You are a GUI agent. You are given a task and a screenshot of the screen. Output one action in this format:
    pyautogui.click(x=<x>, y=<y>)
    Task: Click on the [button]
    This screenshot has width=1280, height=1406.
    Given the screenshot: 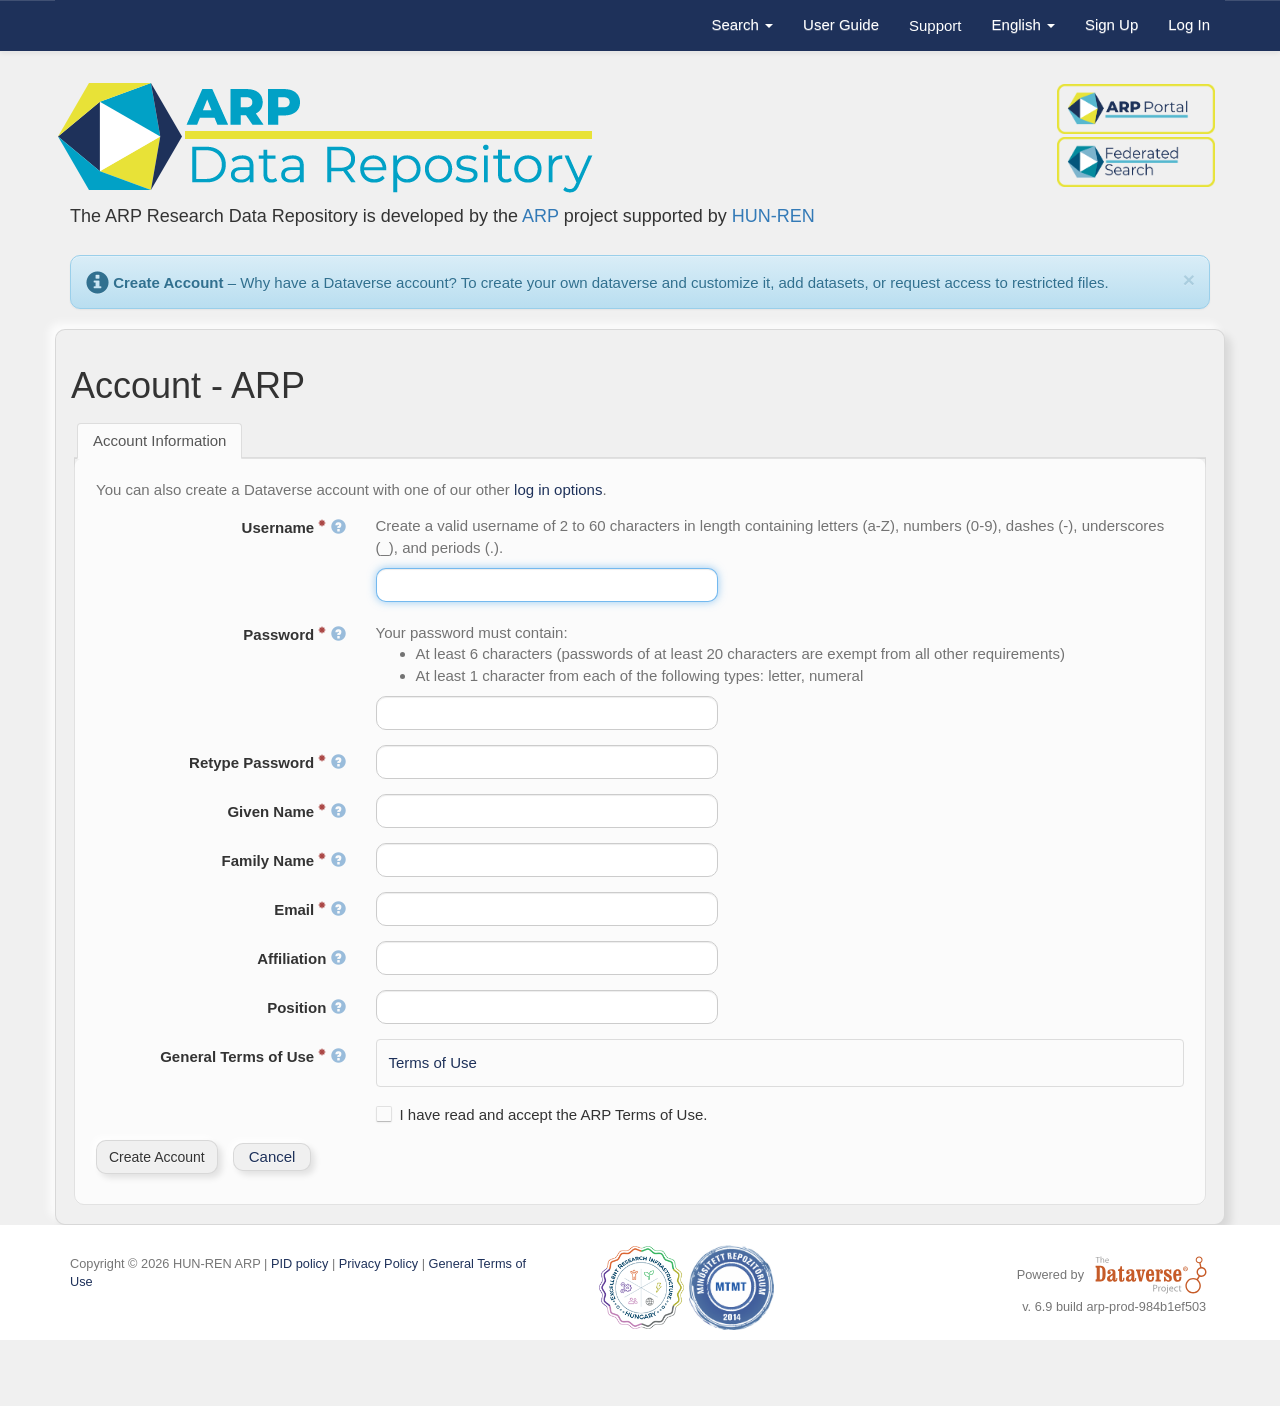 What is the action you would take?
    pyautogui.click(x=157, y=1157)
    